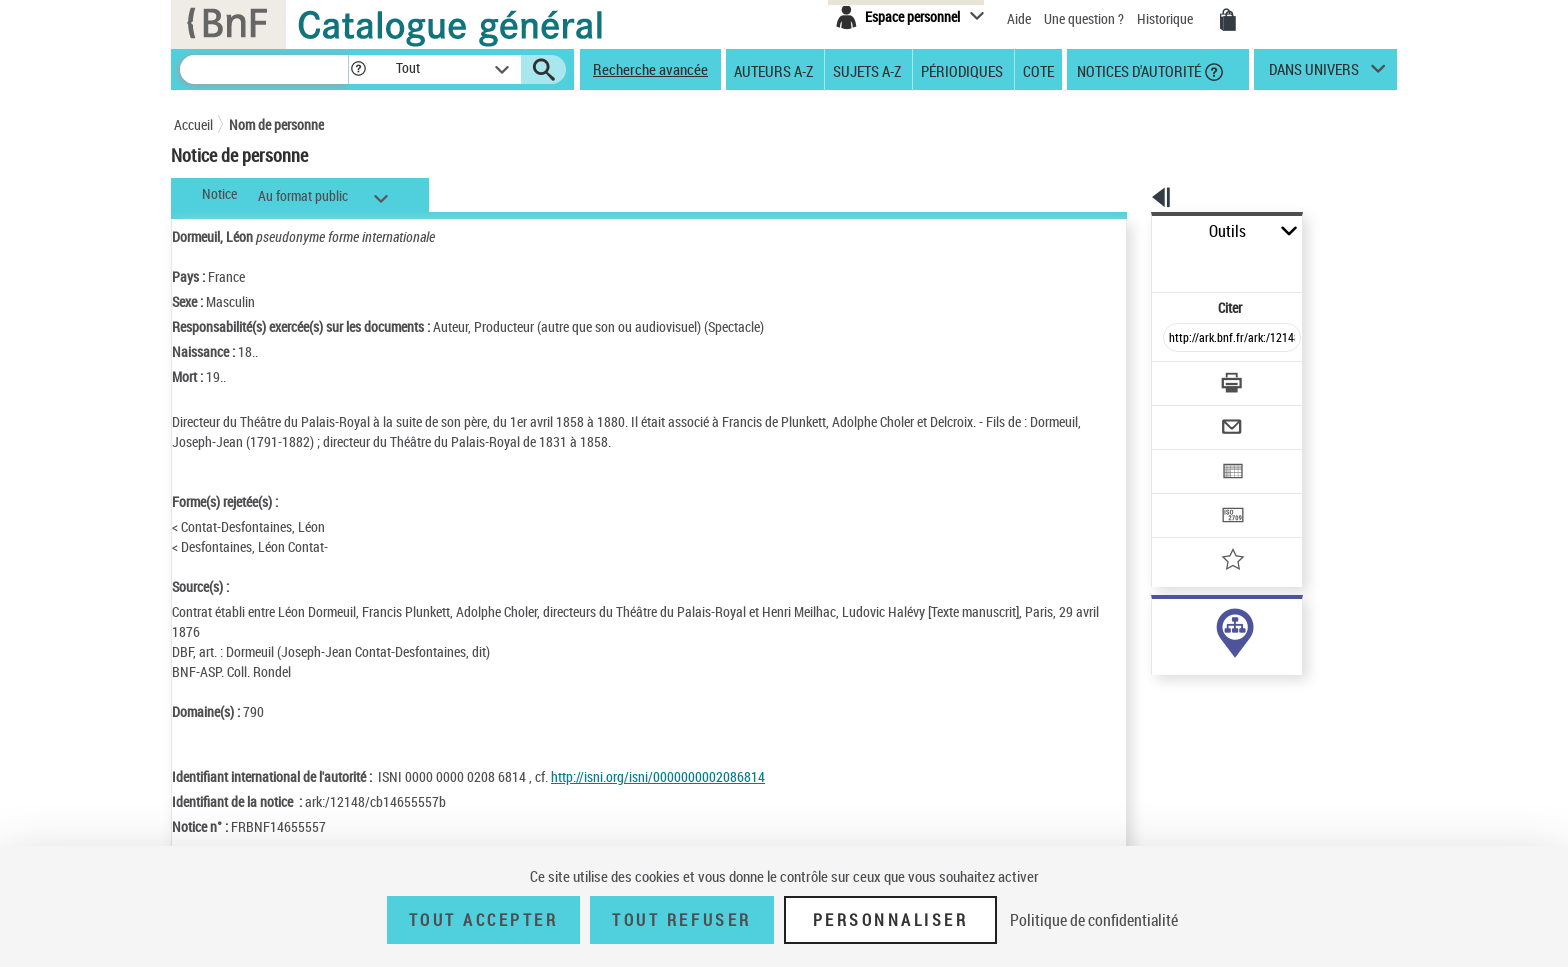 This screenshot has height=967, width=1568. Describe the element at coordinates (658, 776) in the screenshot. I see `http://isni.org/isni/0000000002086814 [http://isni.org/isni/0000000002086814 (nouvelle fenêtre)]` at that location.